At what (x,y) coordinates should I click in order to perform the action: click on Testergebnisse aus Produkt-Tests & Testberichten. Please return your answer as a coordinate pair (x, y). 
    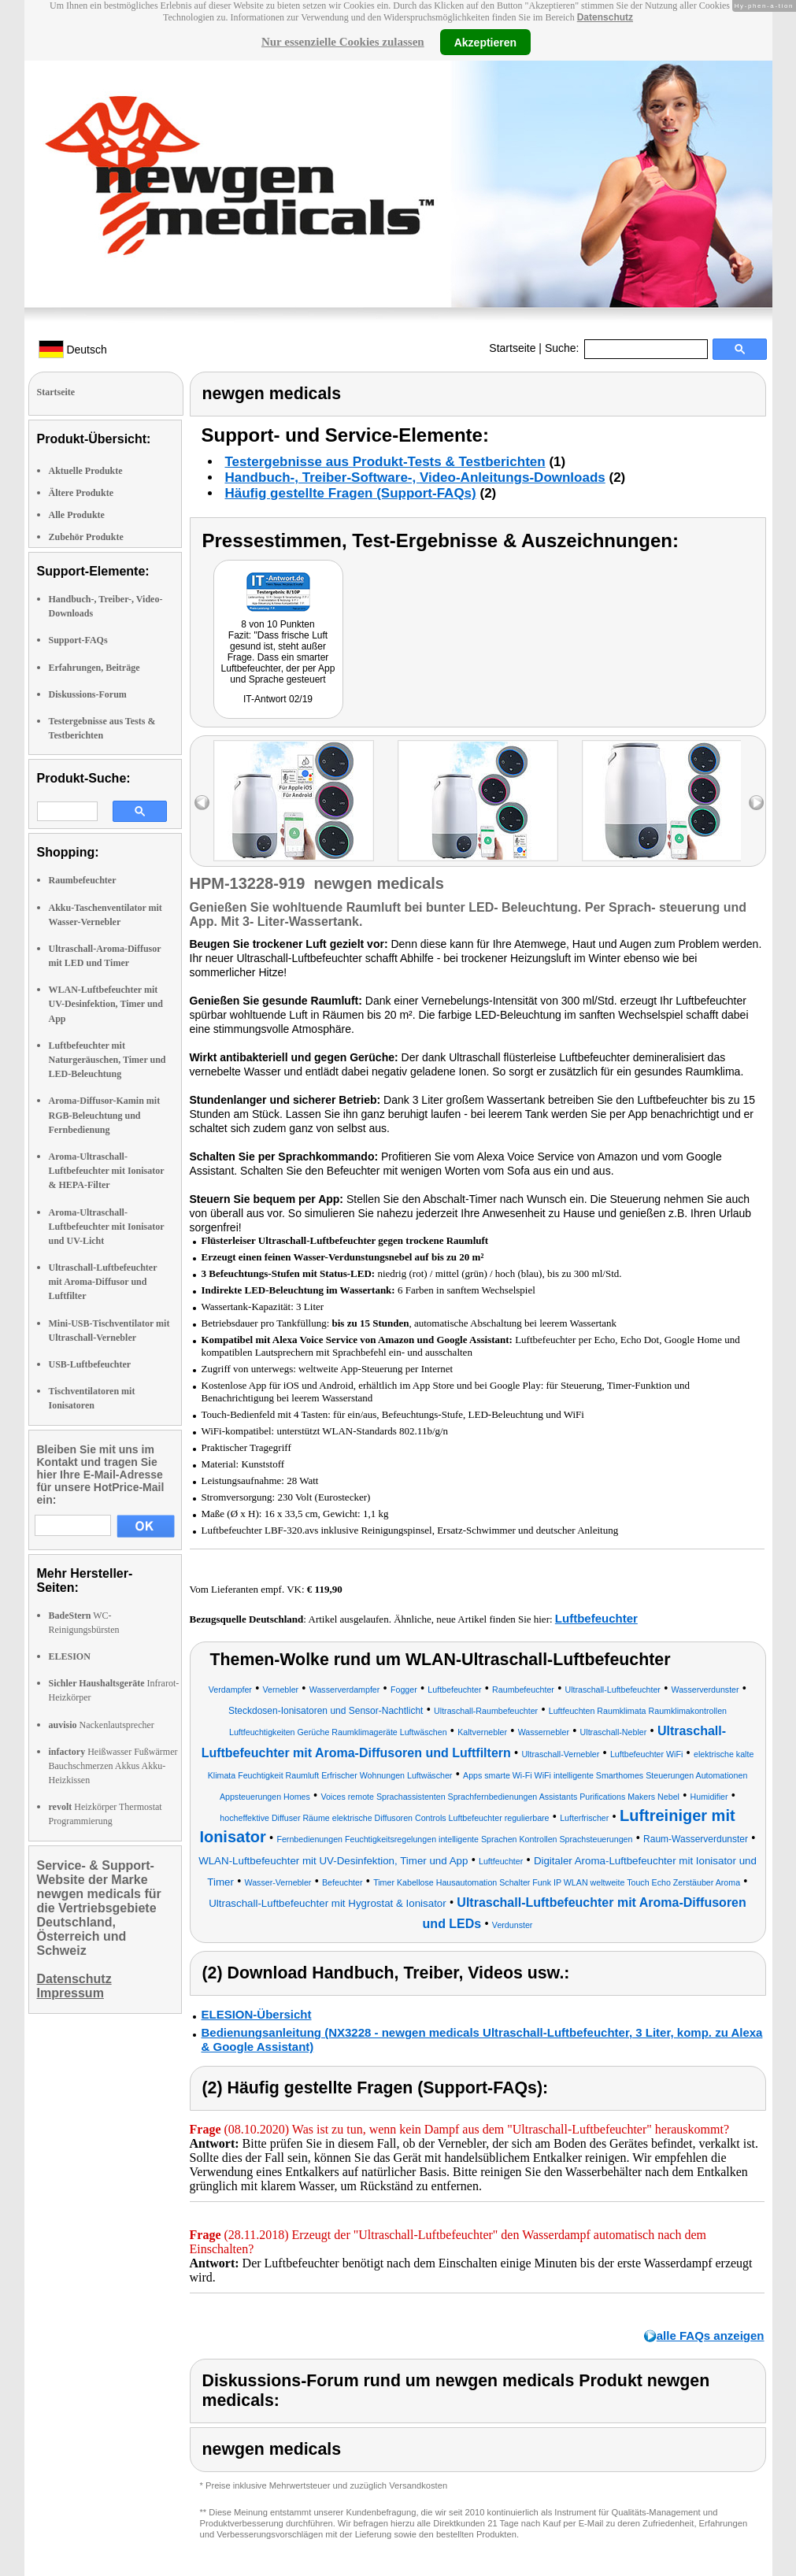
    Looking at the image, I should click on (385, 461).